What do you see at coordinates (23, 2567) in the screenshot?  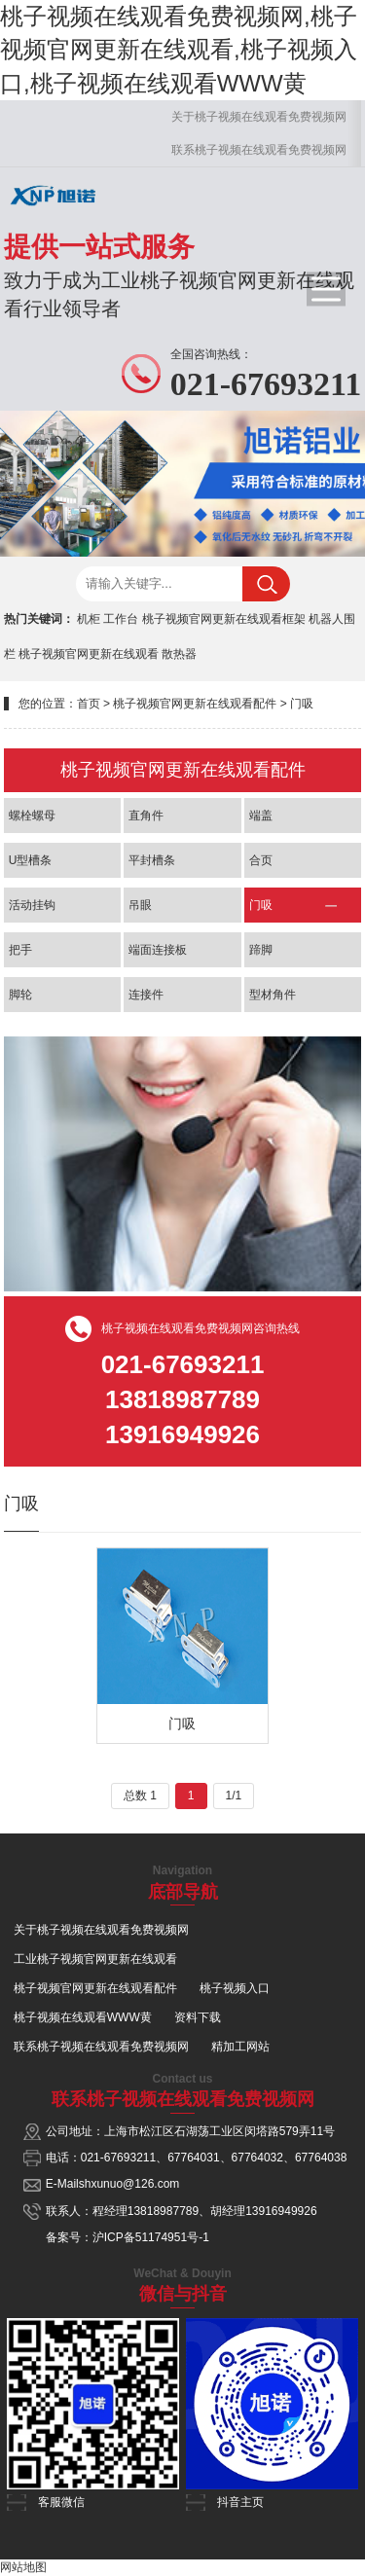 I see `网站地图` at bounding box center [23, 2567].